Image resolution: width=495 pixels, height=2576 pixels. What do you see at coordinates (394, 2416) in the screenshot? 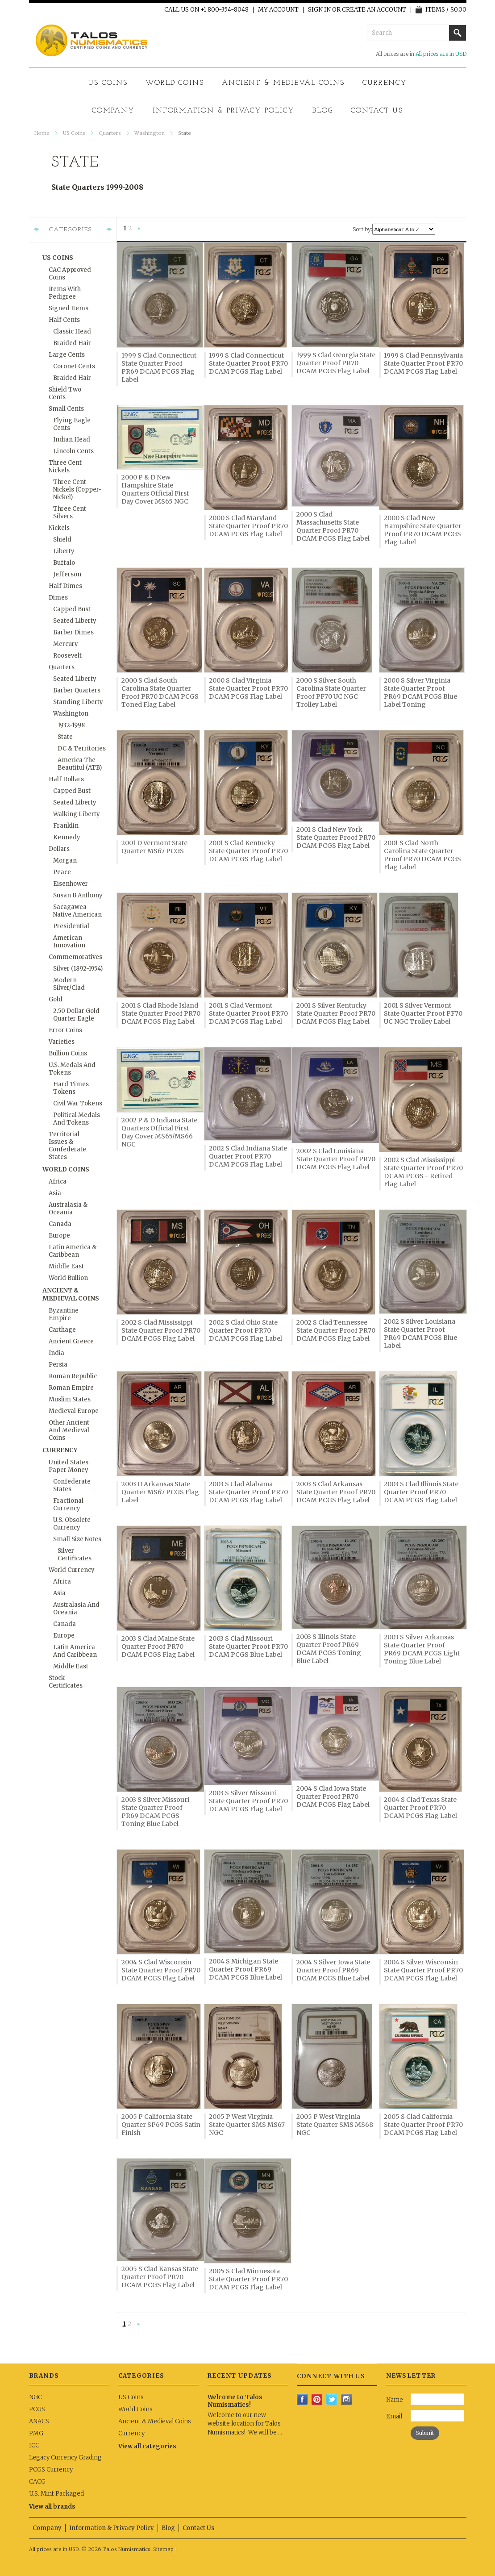
I see `Email` at bounding box center [394, 2416].